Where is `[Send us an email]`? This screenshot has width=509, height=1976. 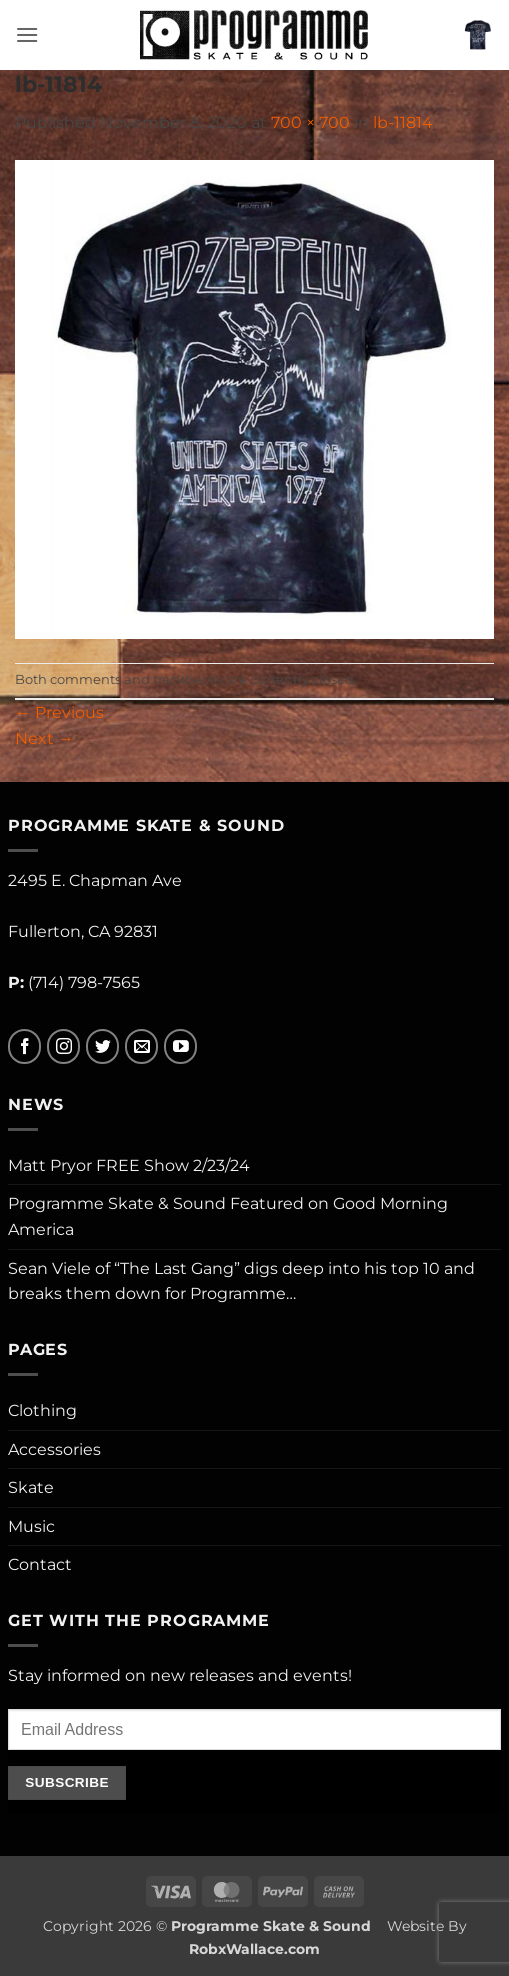 [Send us an email] is located at coordinates (141, 1046).